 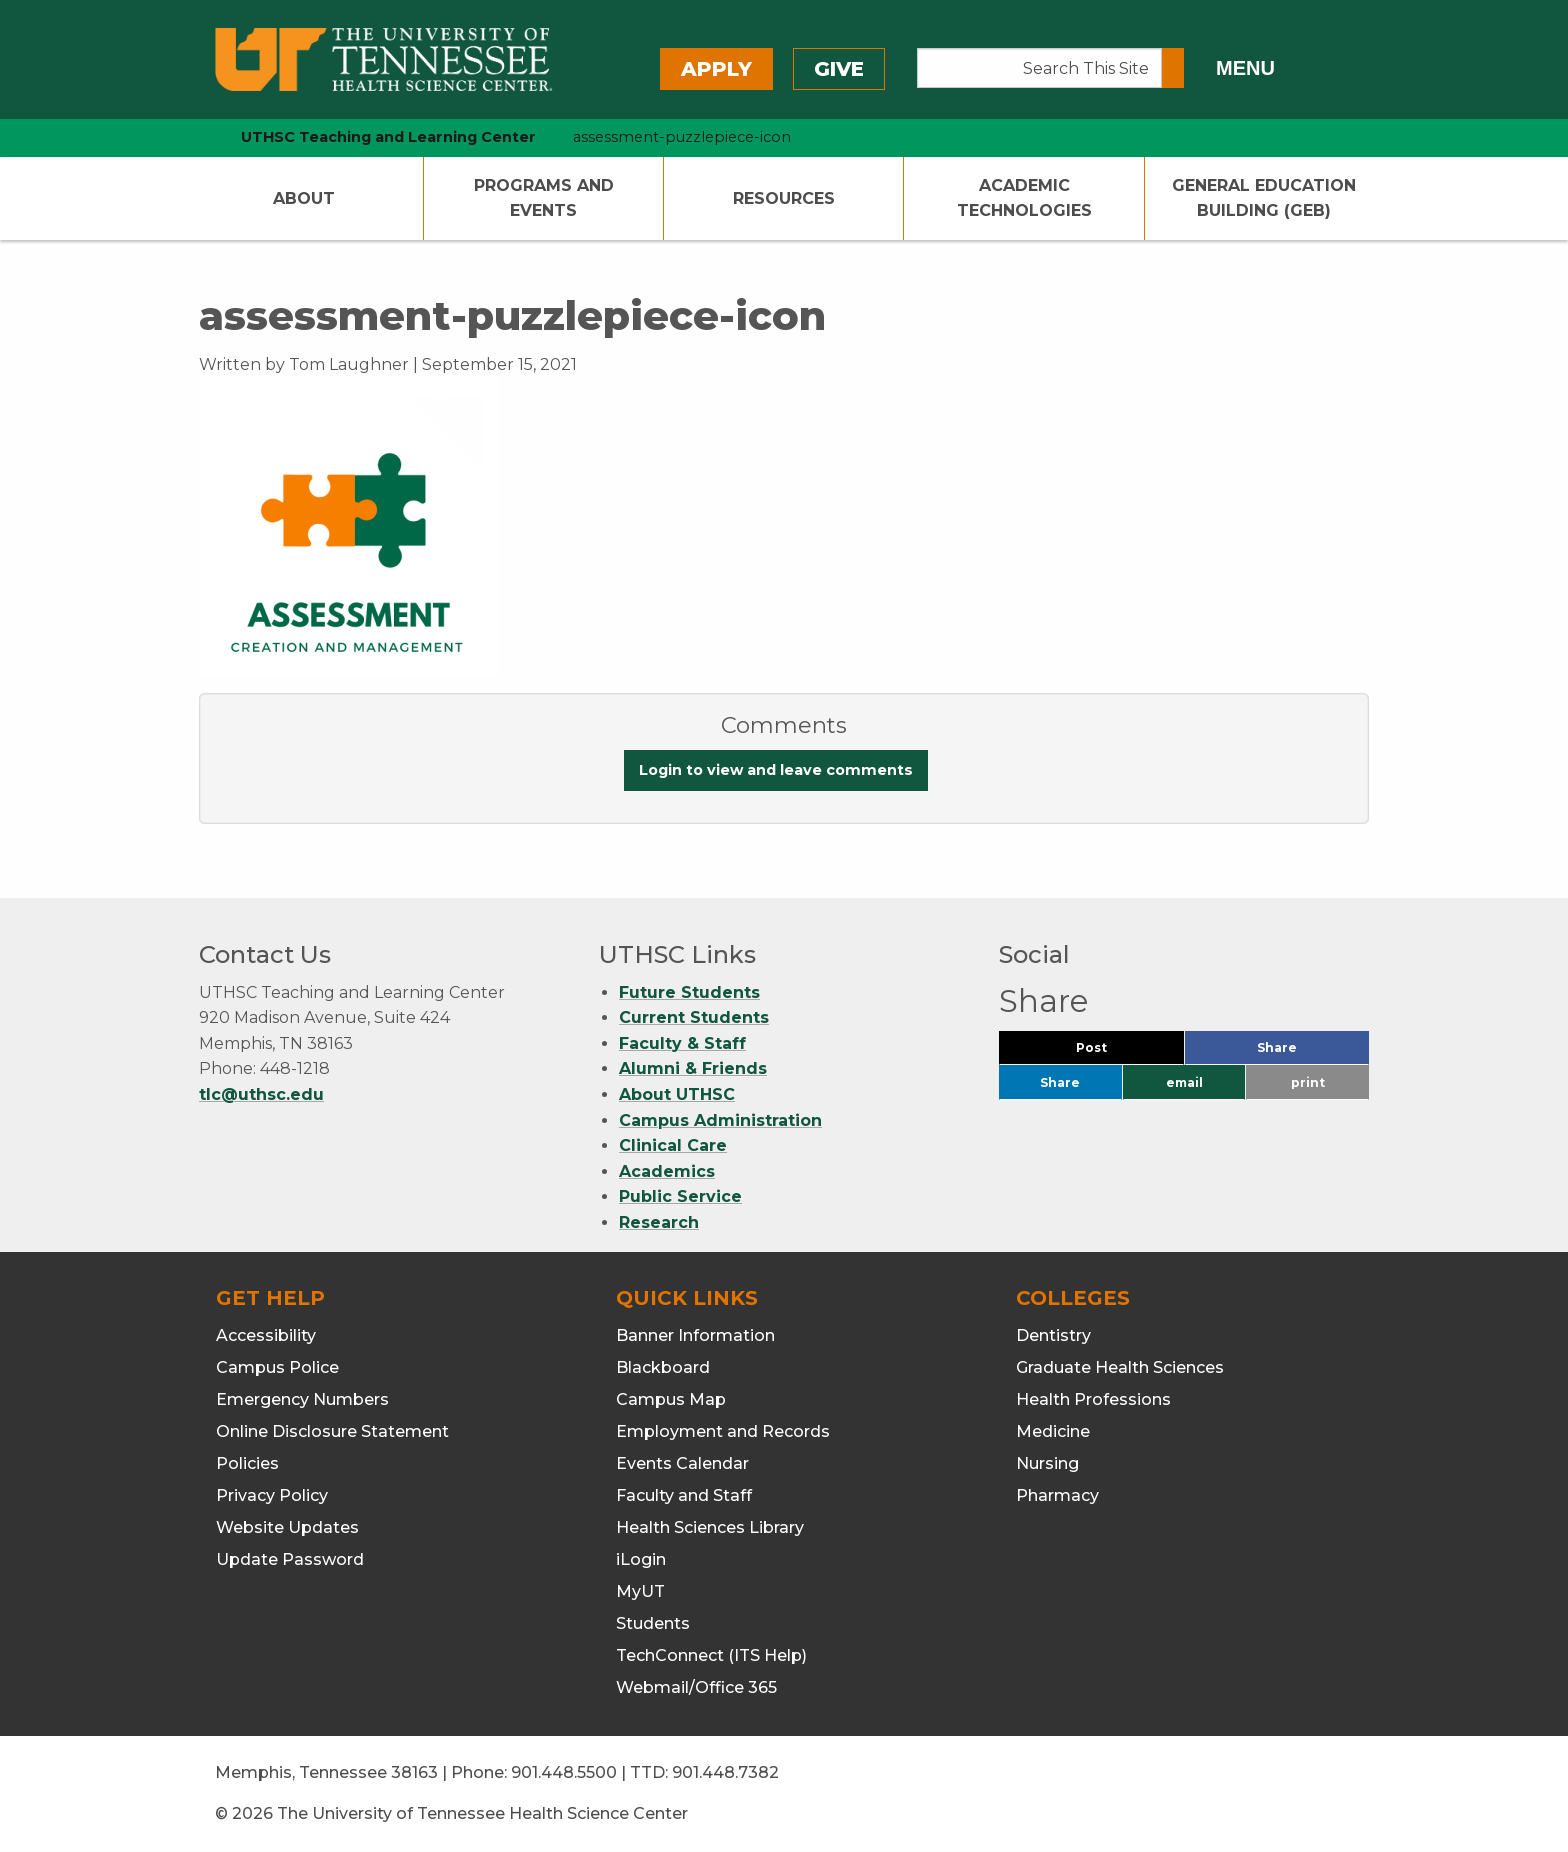 I want to click on Medicine, so click(x=1053, y=1431).